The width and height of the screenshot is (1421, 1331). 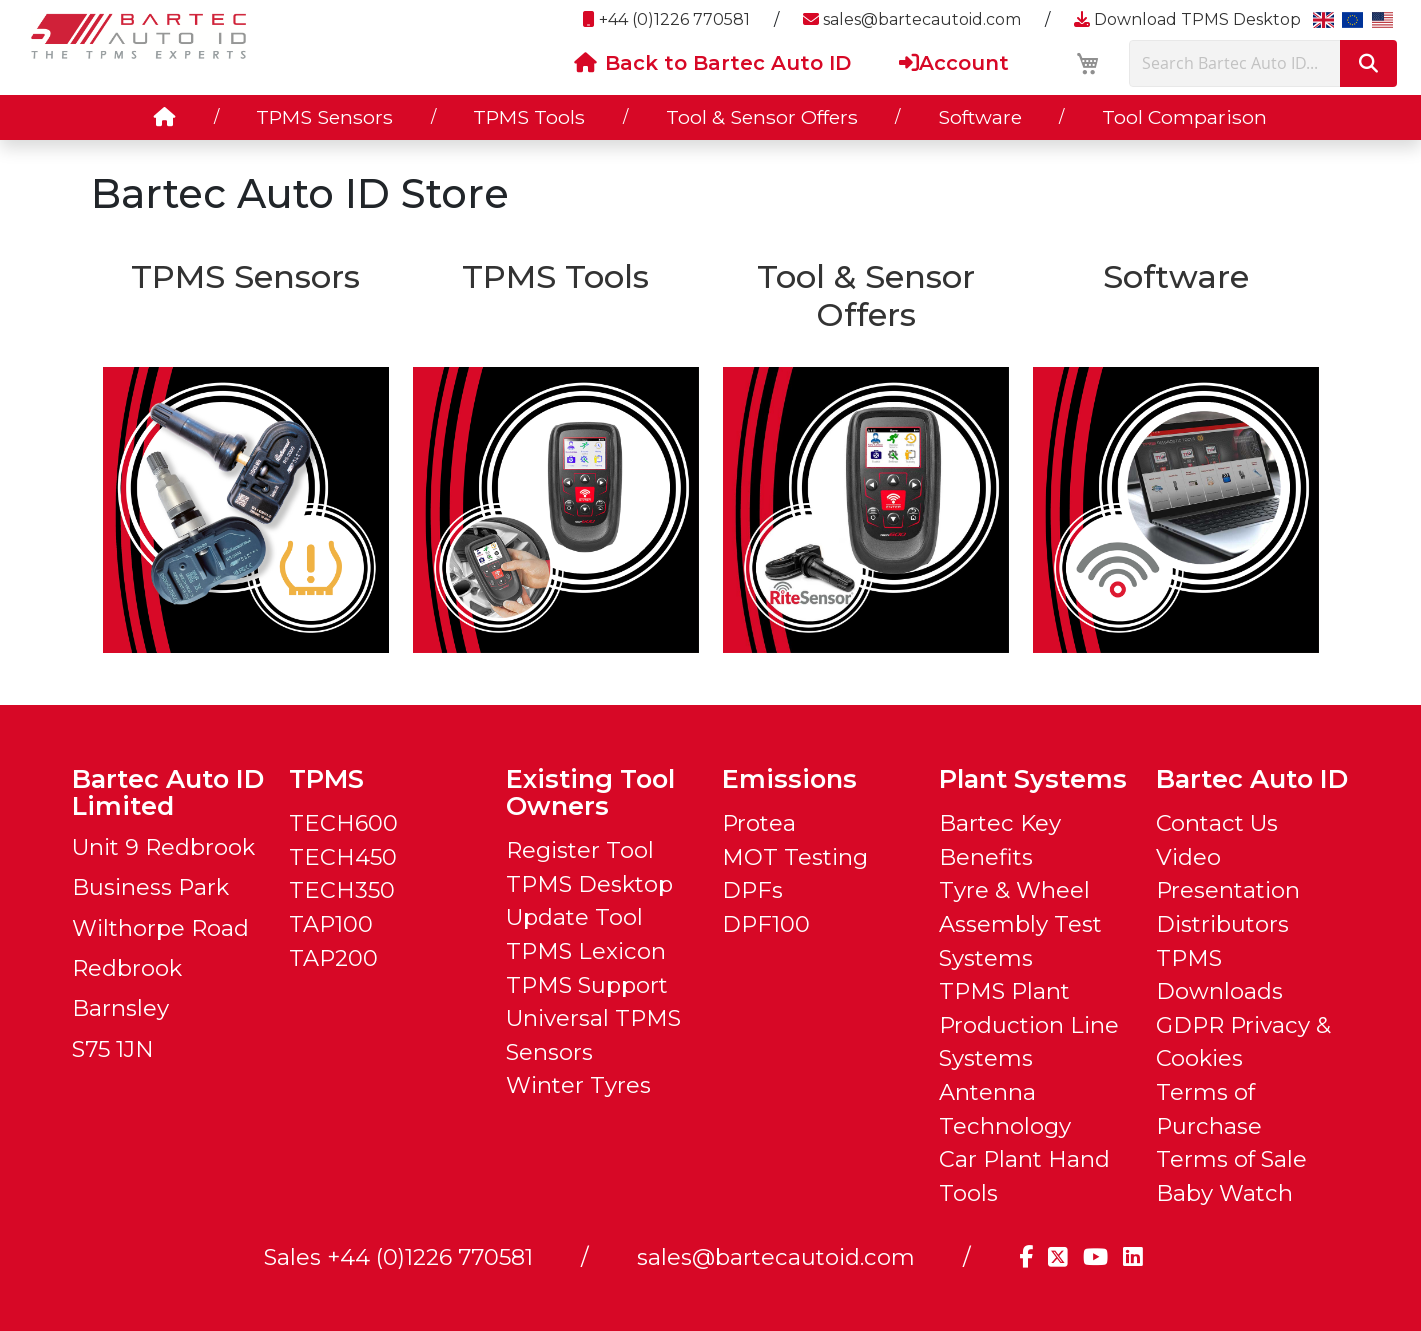 What do you see at coordinates (1243, 1042) in the screenshot?
I see `GDPR Privacy & Cookies` at bounding box center [1243, 1042].